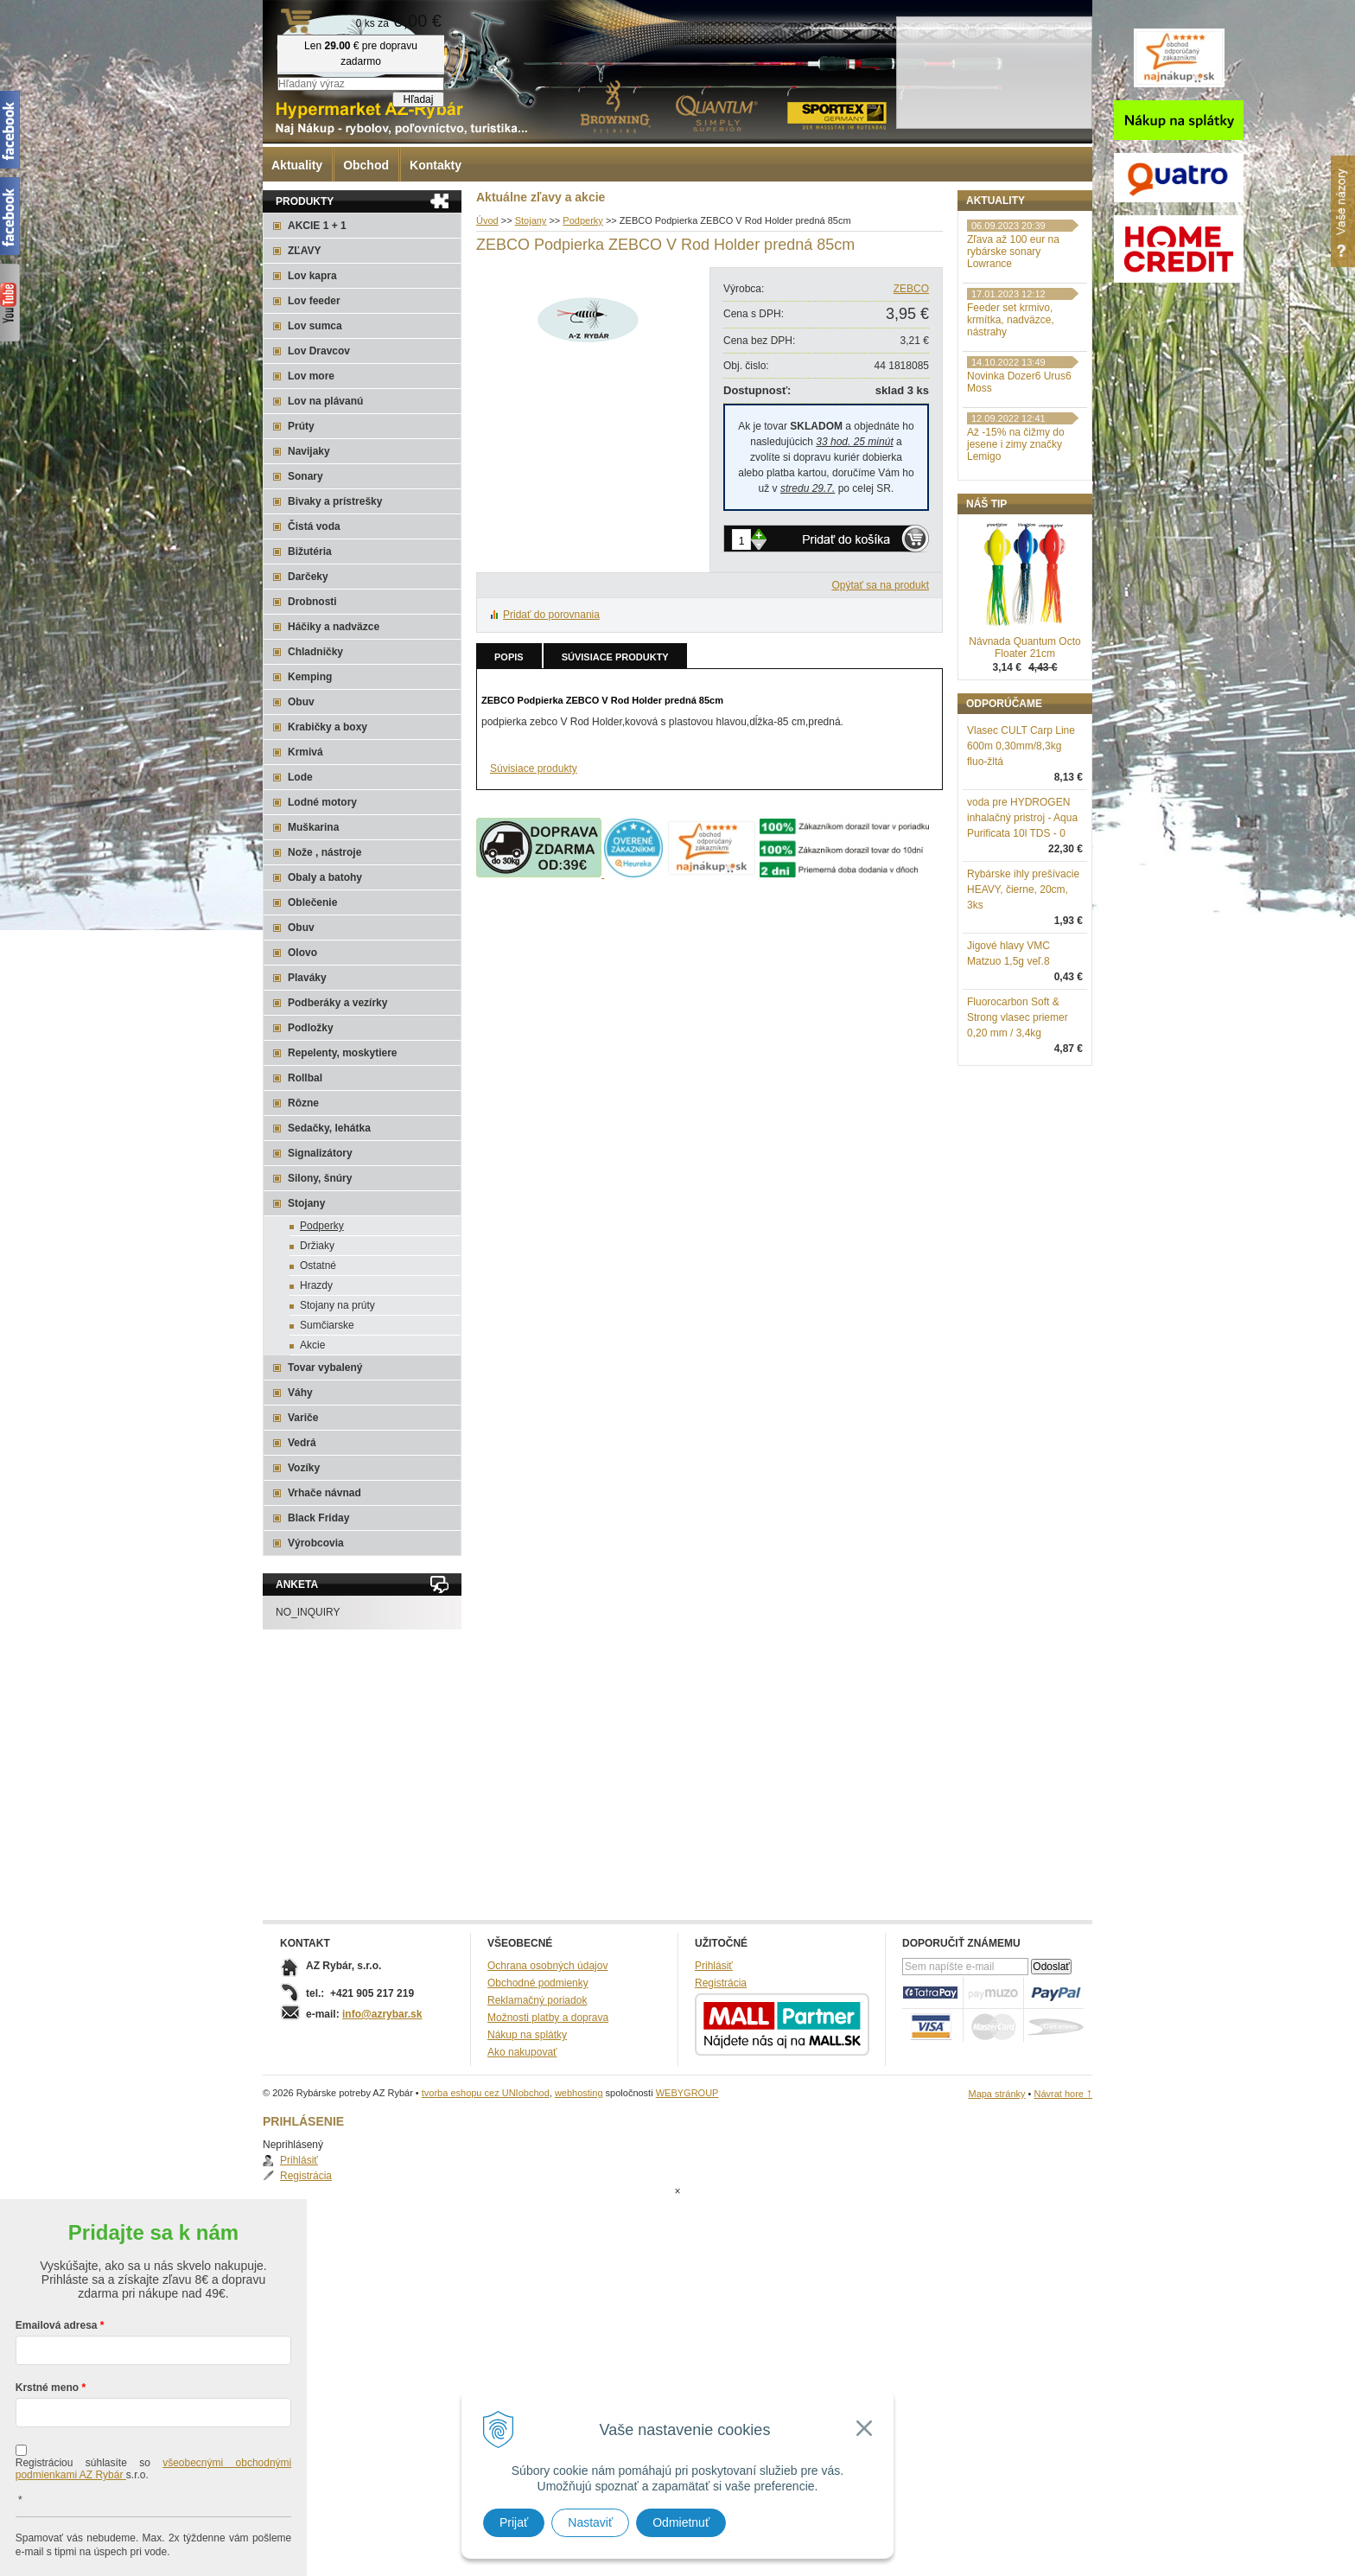 The image size is (1355, 2576). I want to click on Rybárske ihly prešívacie HEAVY, čierne, 20cm, 3ks, so click(1023, 979).